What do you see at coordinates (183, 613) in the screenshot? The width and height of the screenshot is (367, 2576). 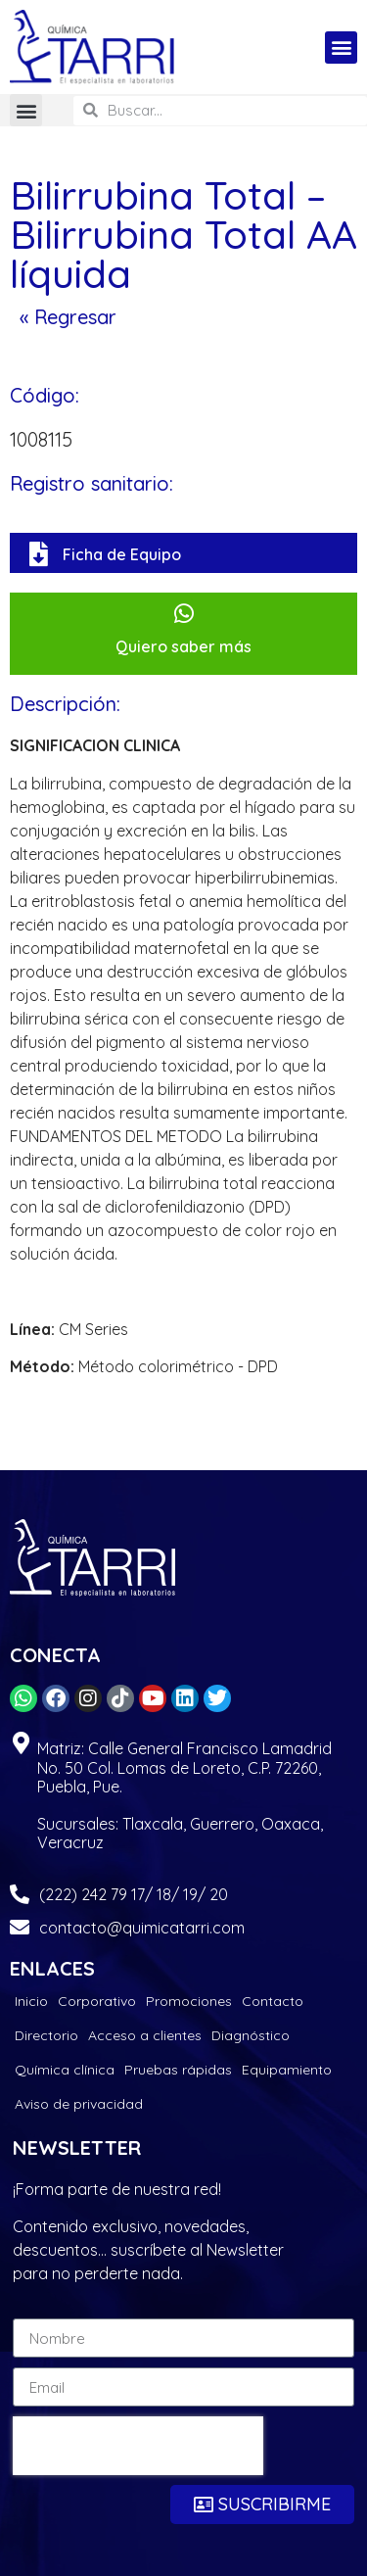 I see `[Quiero saber más]` at bounding box center [183, 613].